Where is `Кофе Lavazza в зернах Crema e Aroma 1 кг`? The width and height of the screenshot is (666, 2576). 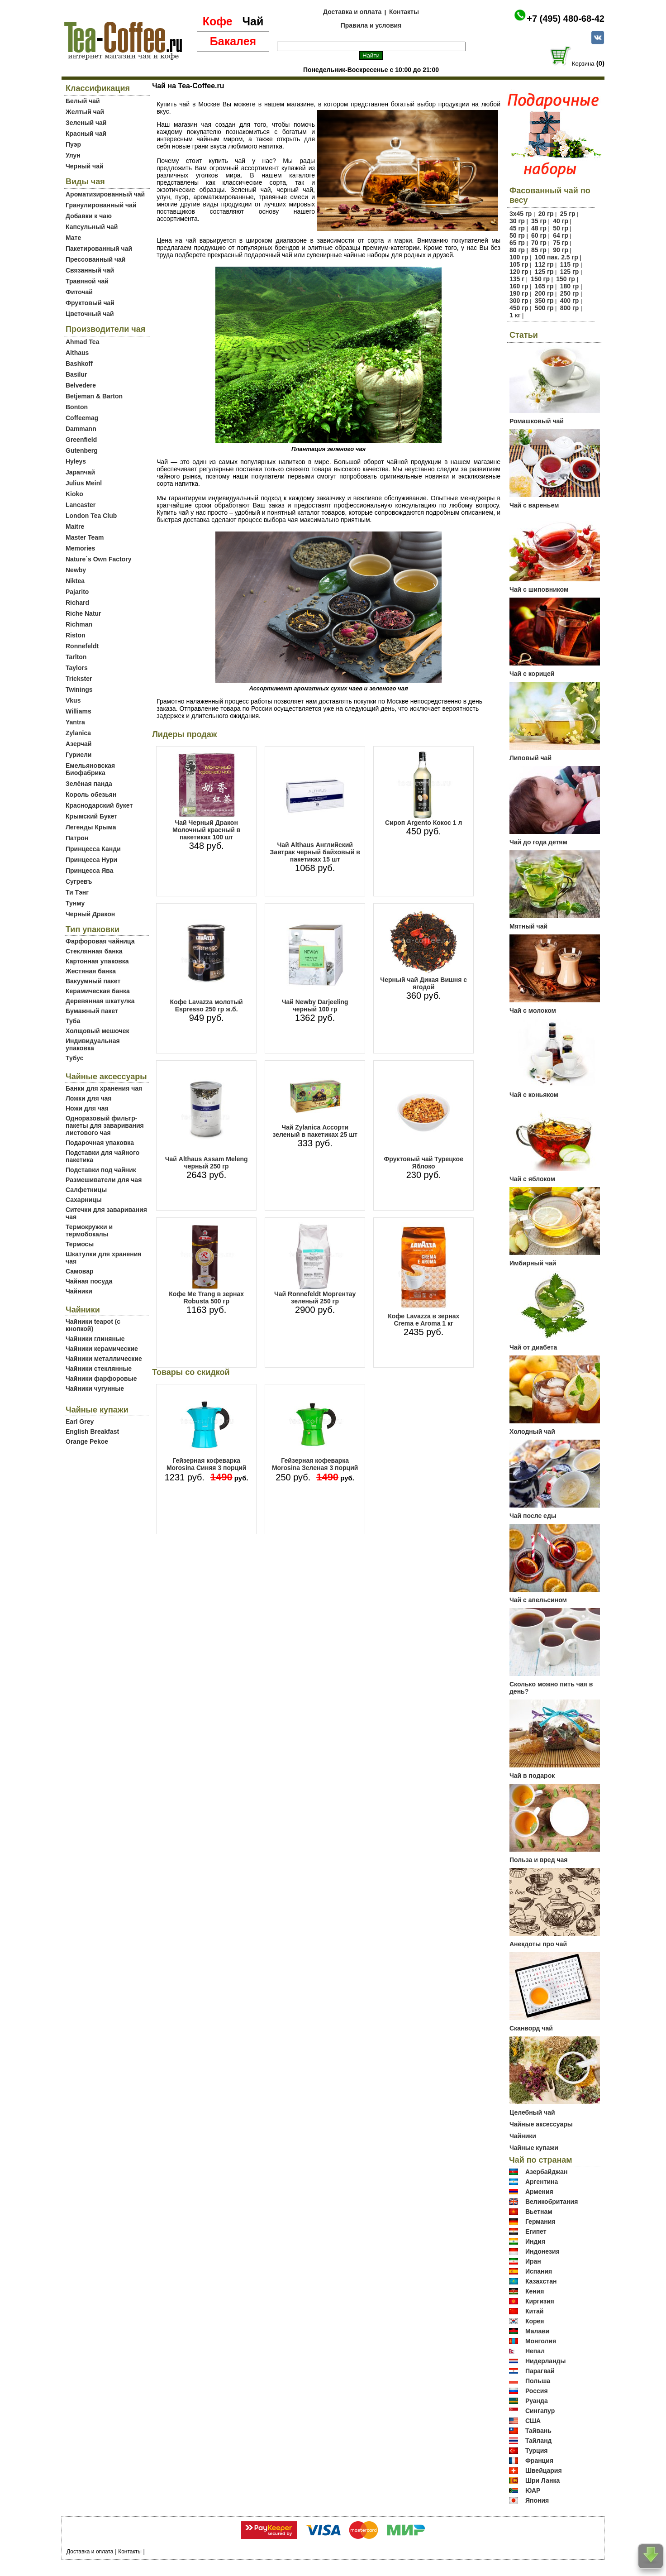
Кофе Lavazza в зернах Crema e Aroma 1 кг is located at coordinates (423, 1319).